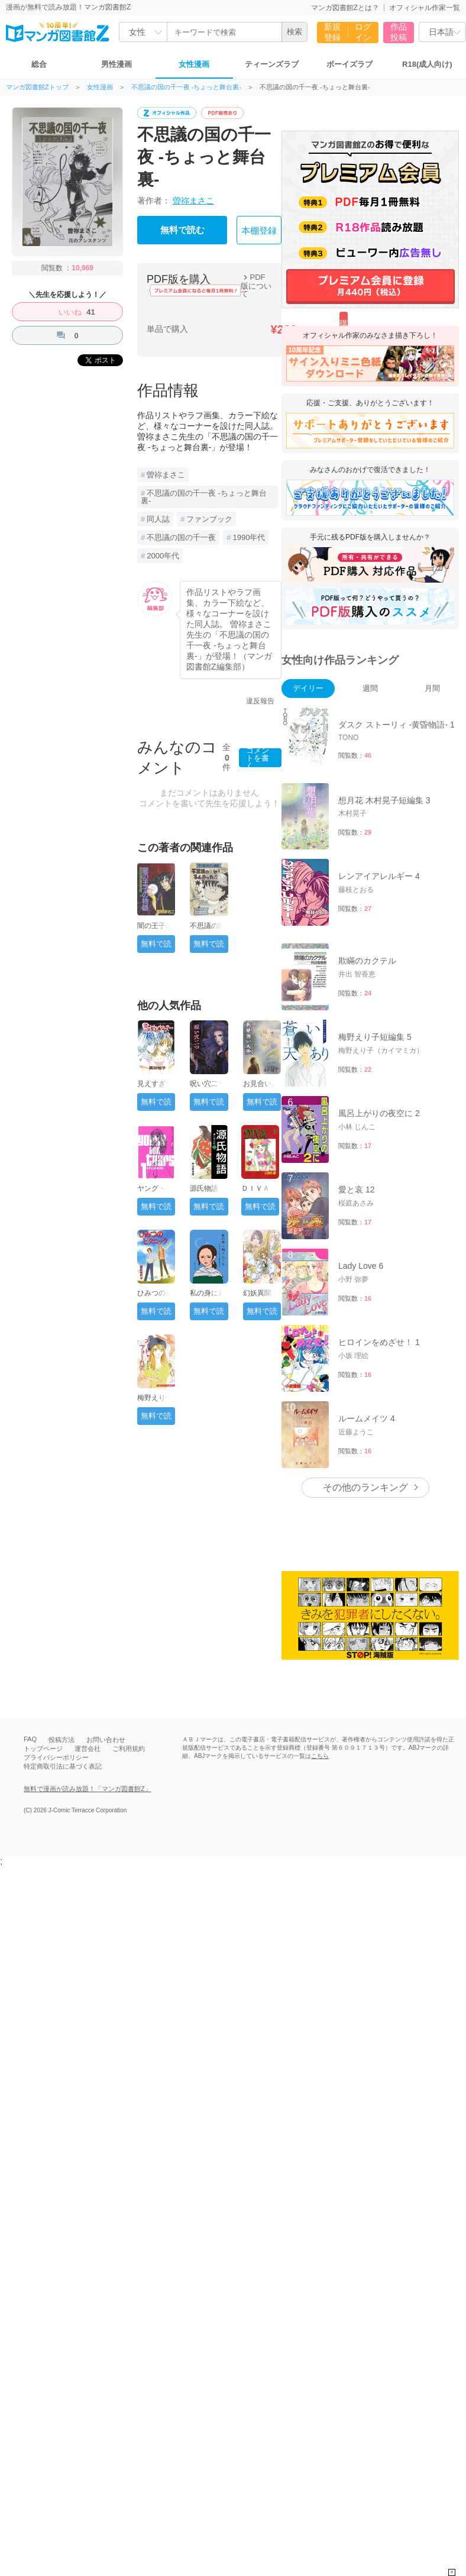 This screenshot has height=2576, width=466. What do you see at coordinates (320, 1756) in the screenshot?
I see `こちら` at bounding box center [320, 1756].